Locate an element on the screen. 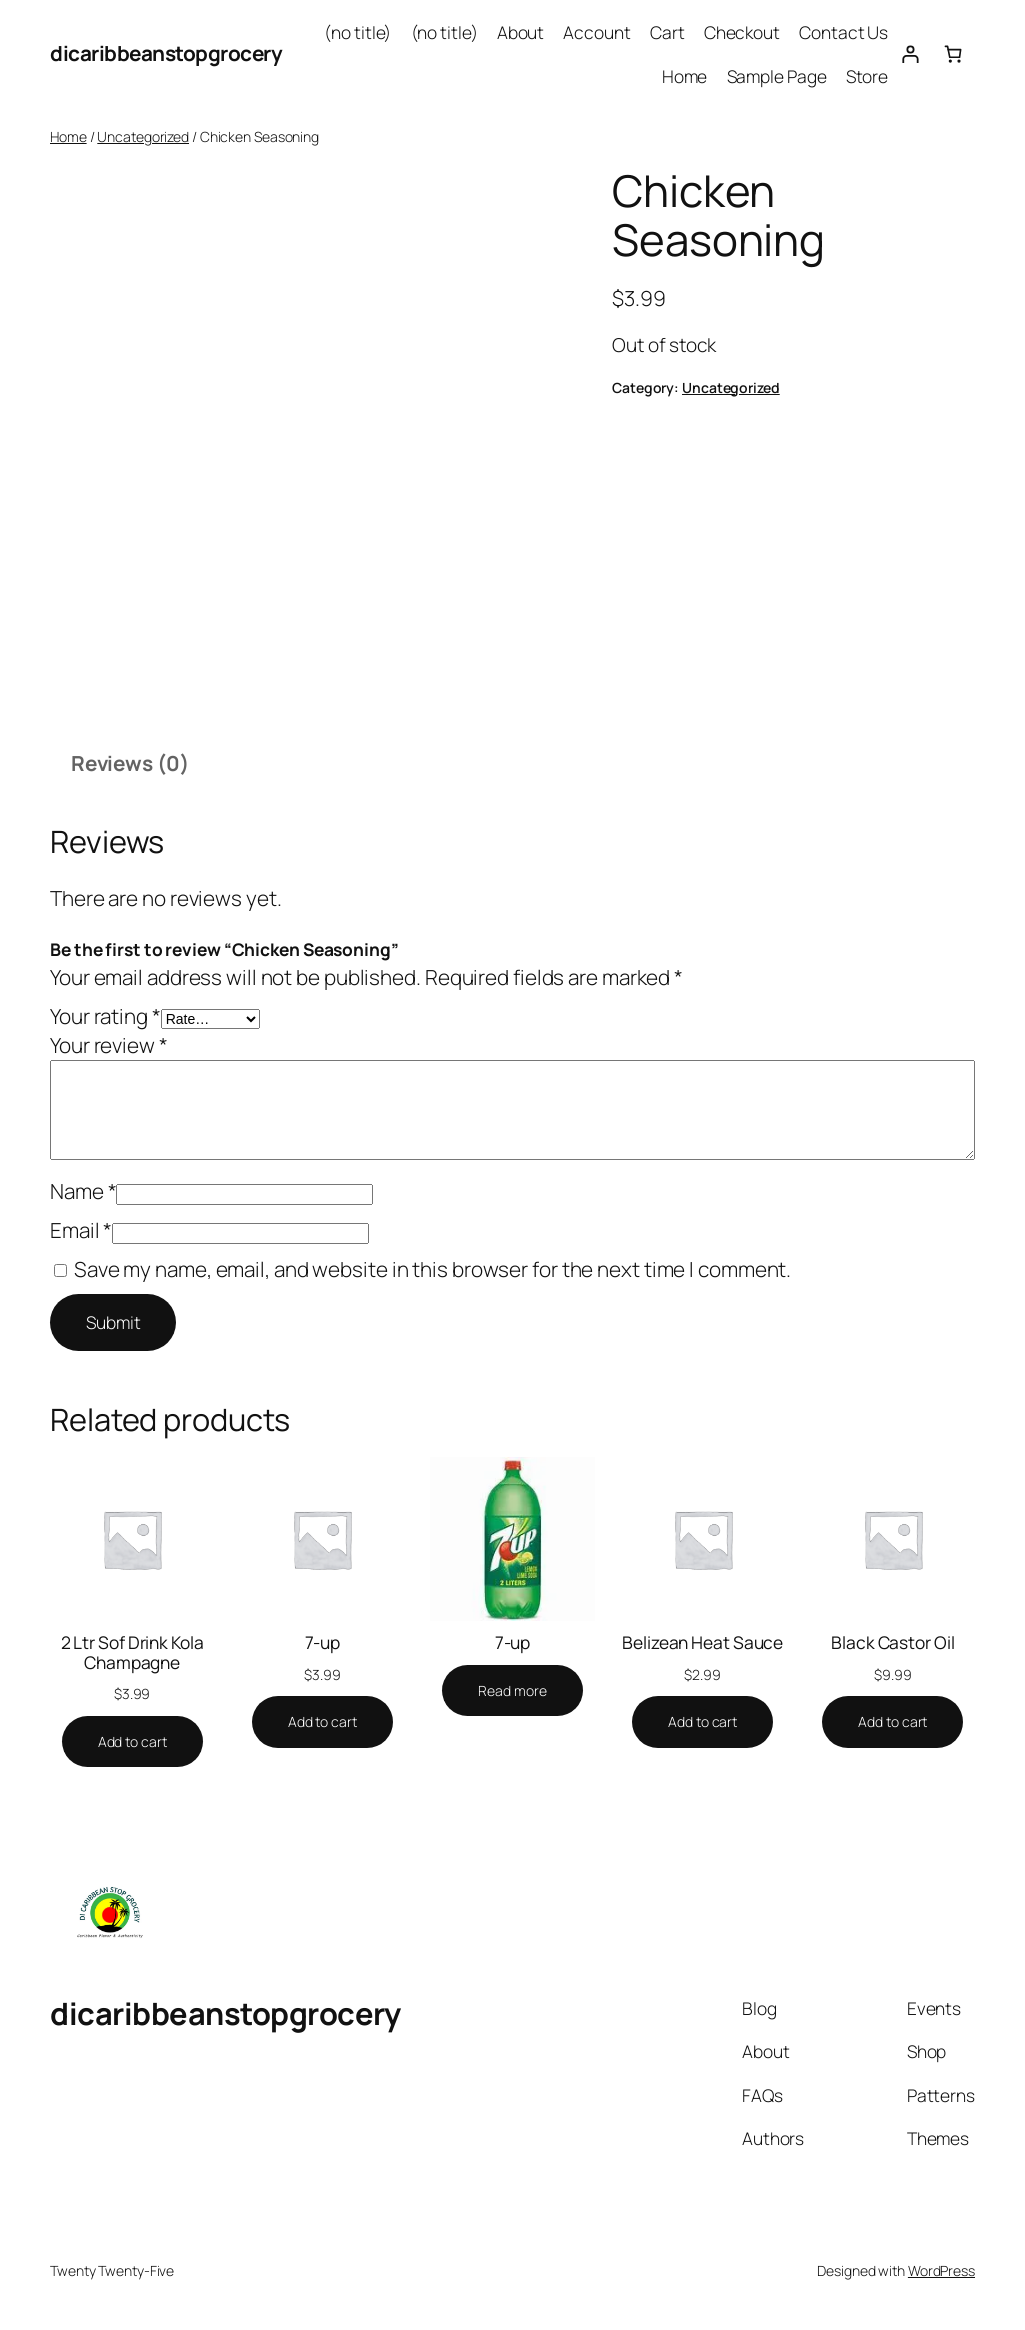 The width and height of the screenshot is (1025, 2330). [Read more about “7-up”] is located at coordinates (512, 1691).